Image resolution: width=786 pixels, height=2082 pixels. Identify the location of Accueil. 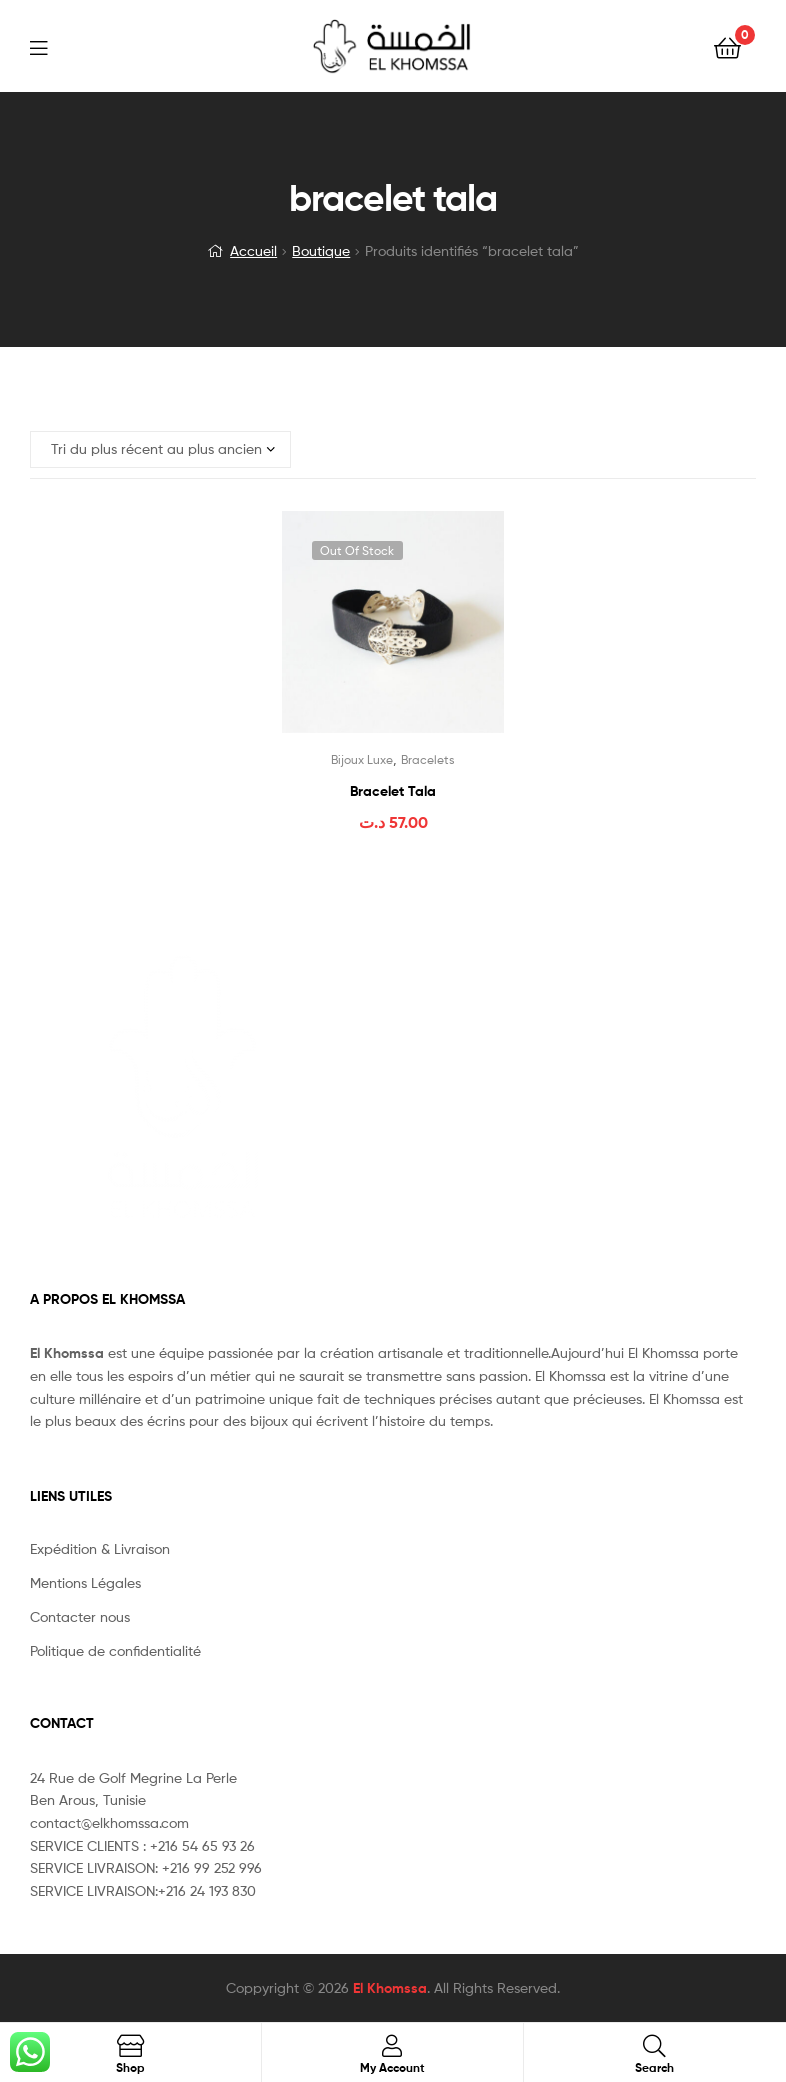
(253, 250).